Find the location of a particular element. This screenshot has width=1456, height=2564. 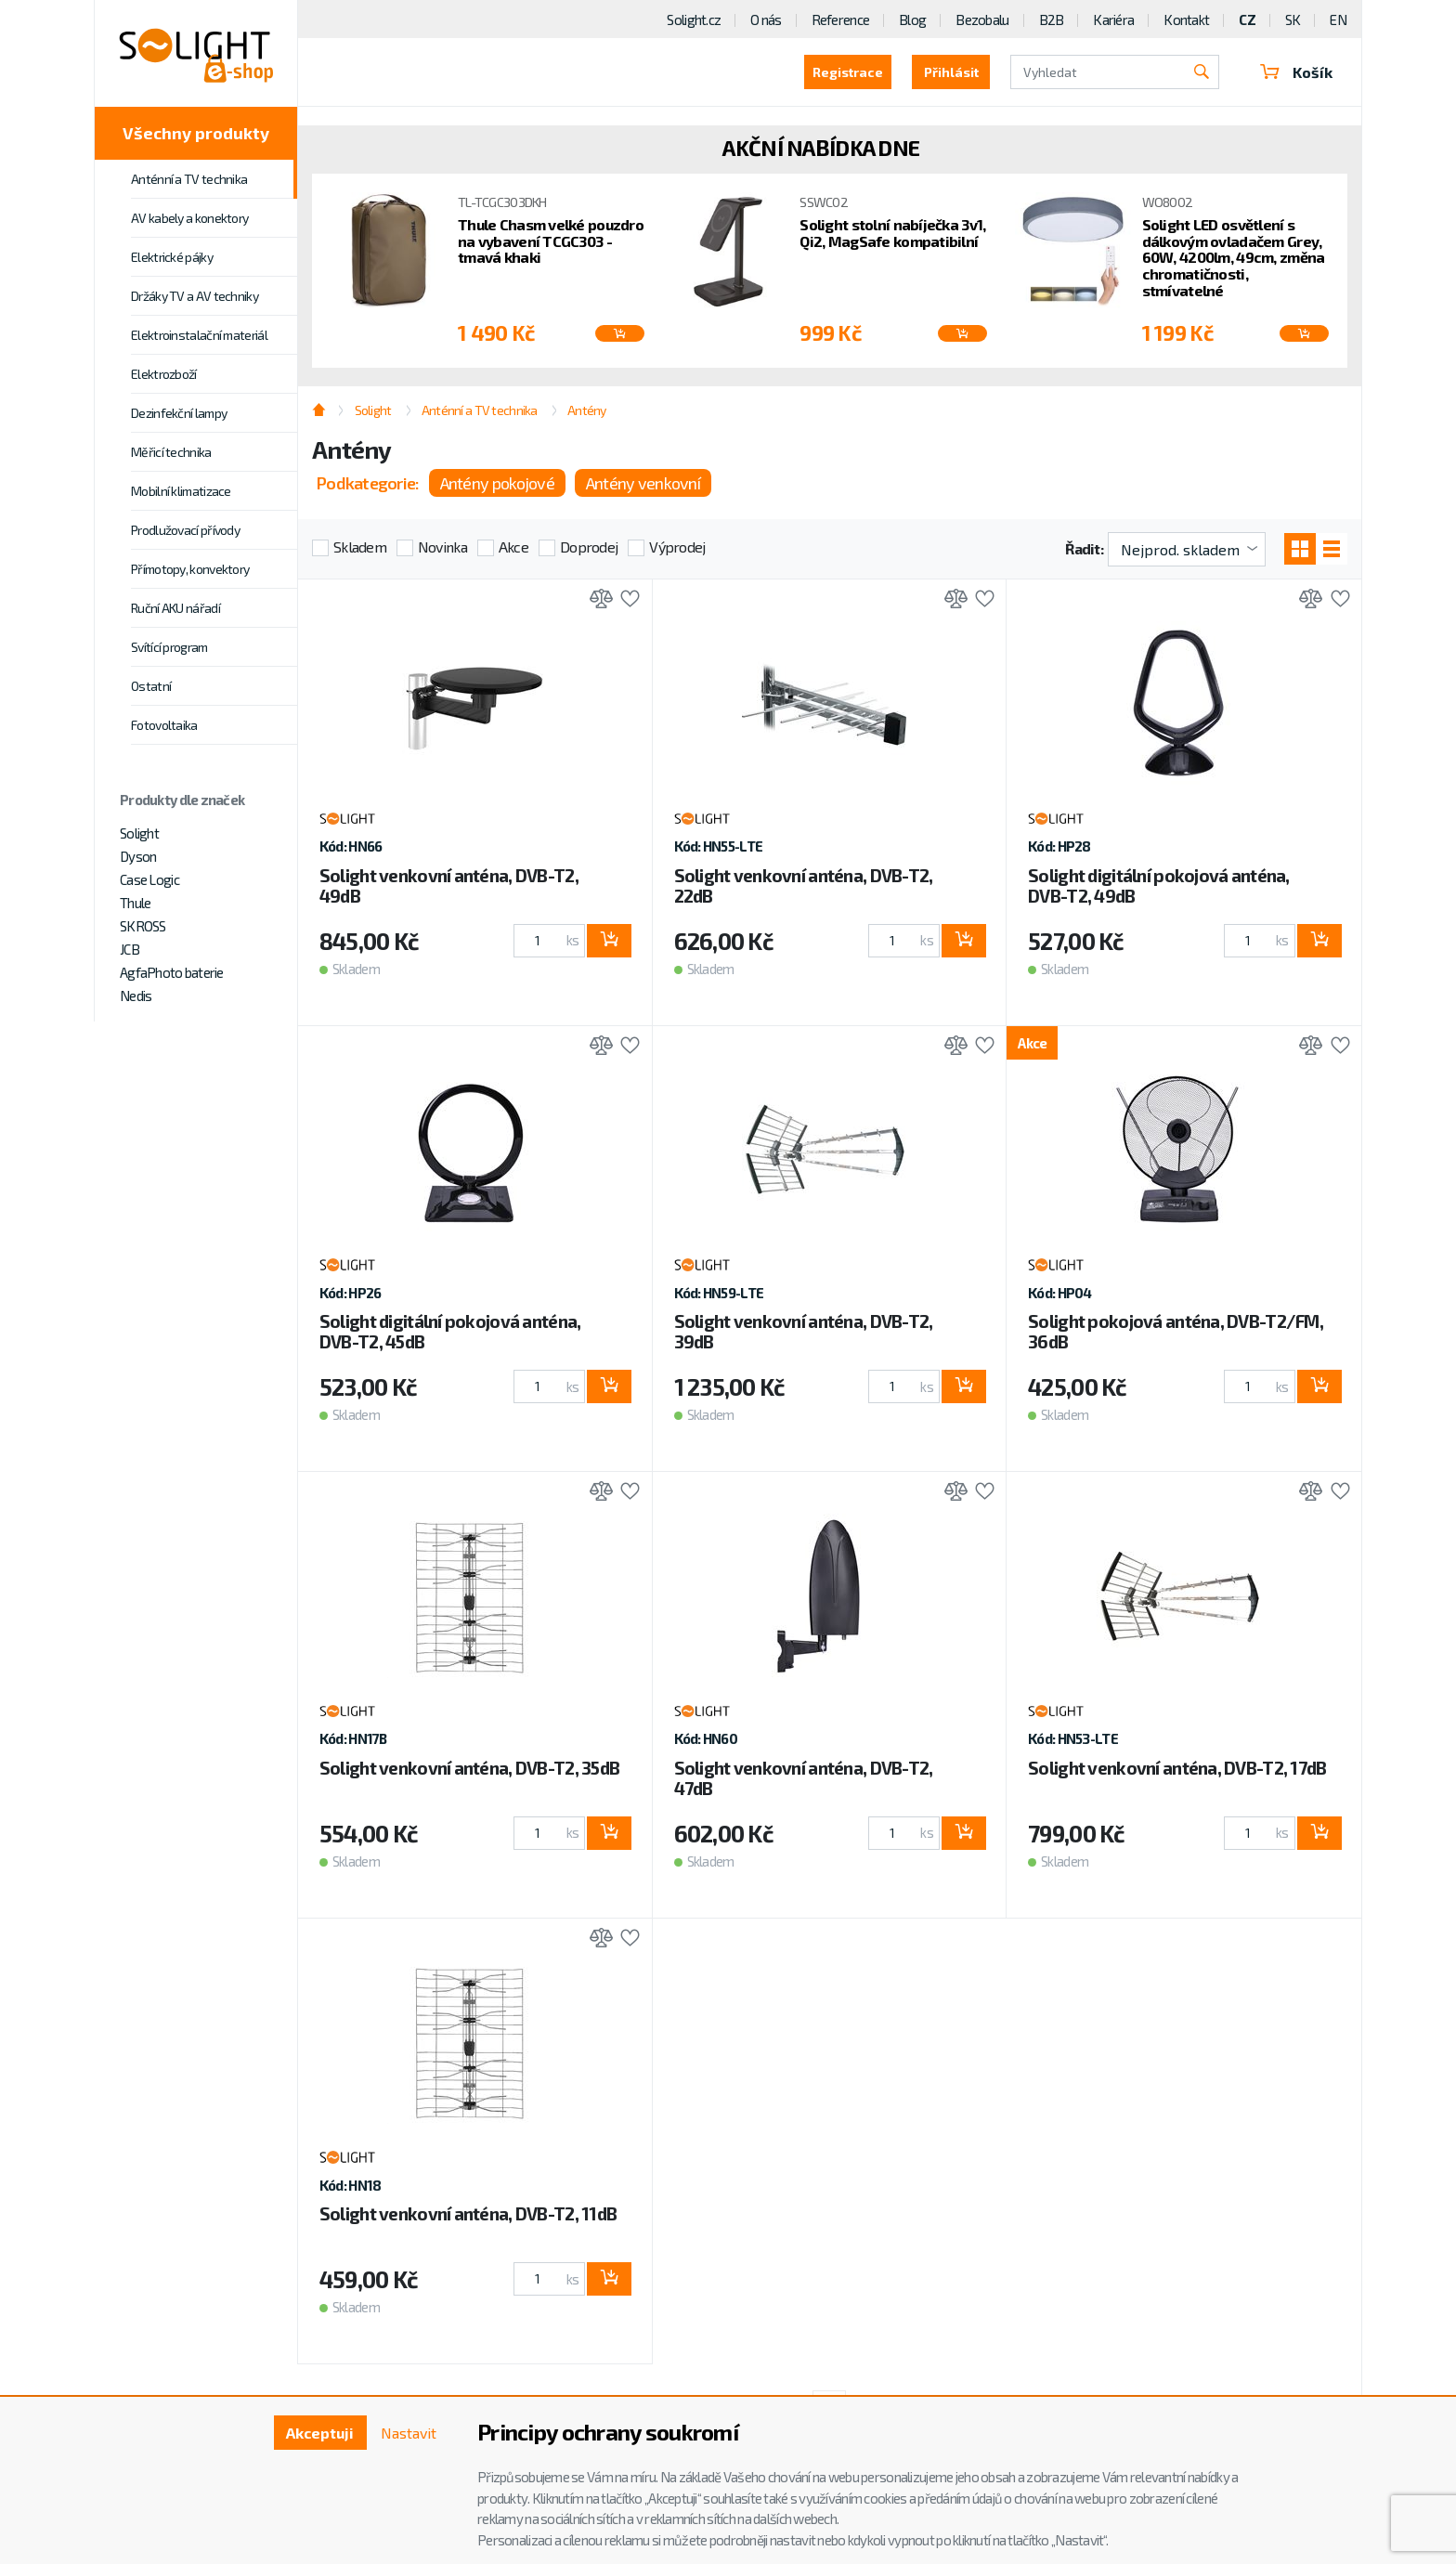

Solight venkovní anténa, DVB-T2, 22dB is located at coordinates (803, 885).